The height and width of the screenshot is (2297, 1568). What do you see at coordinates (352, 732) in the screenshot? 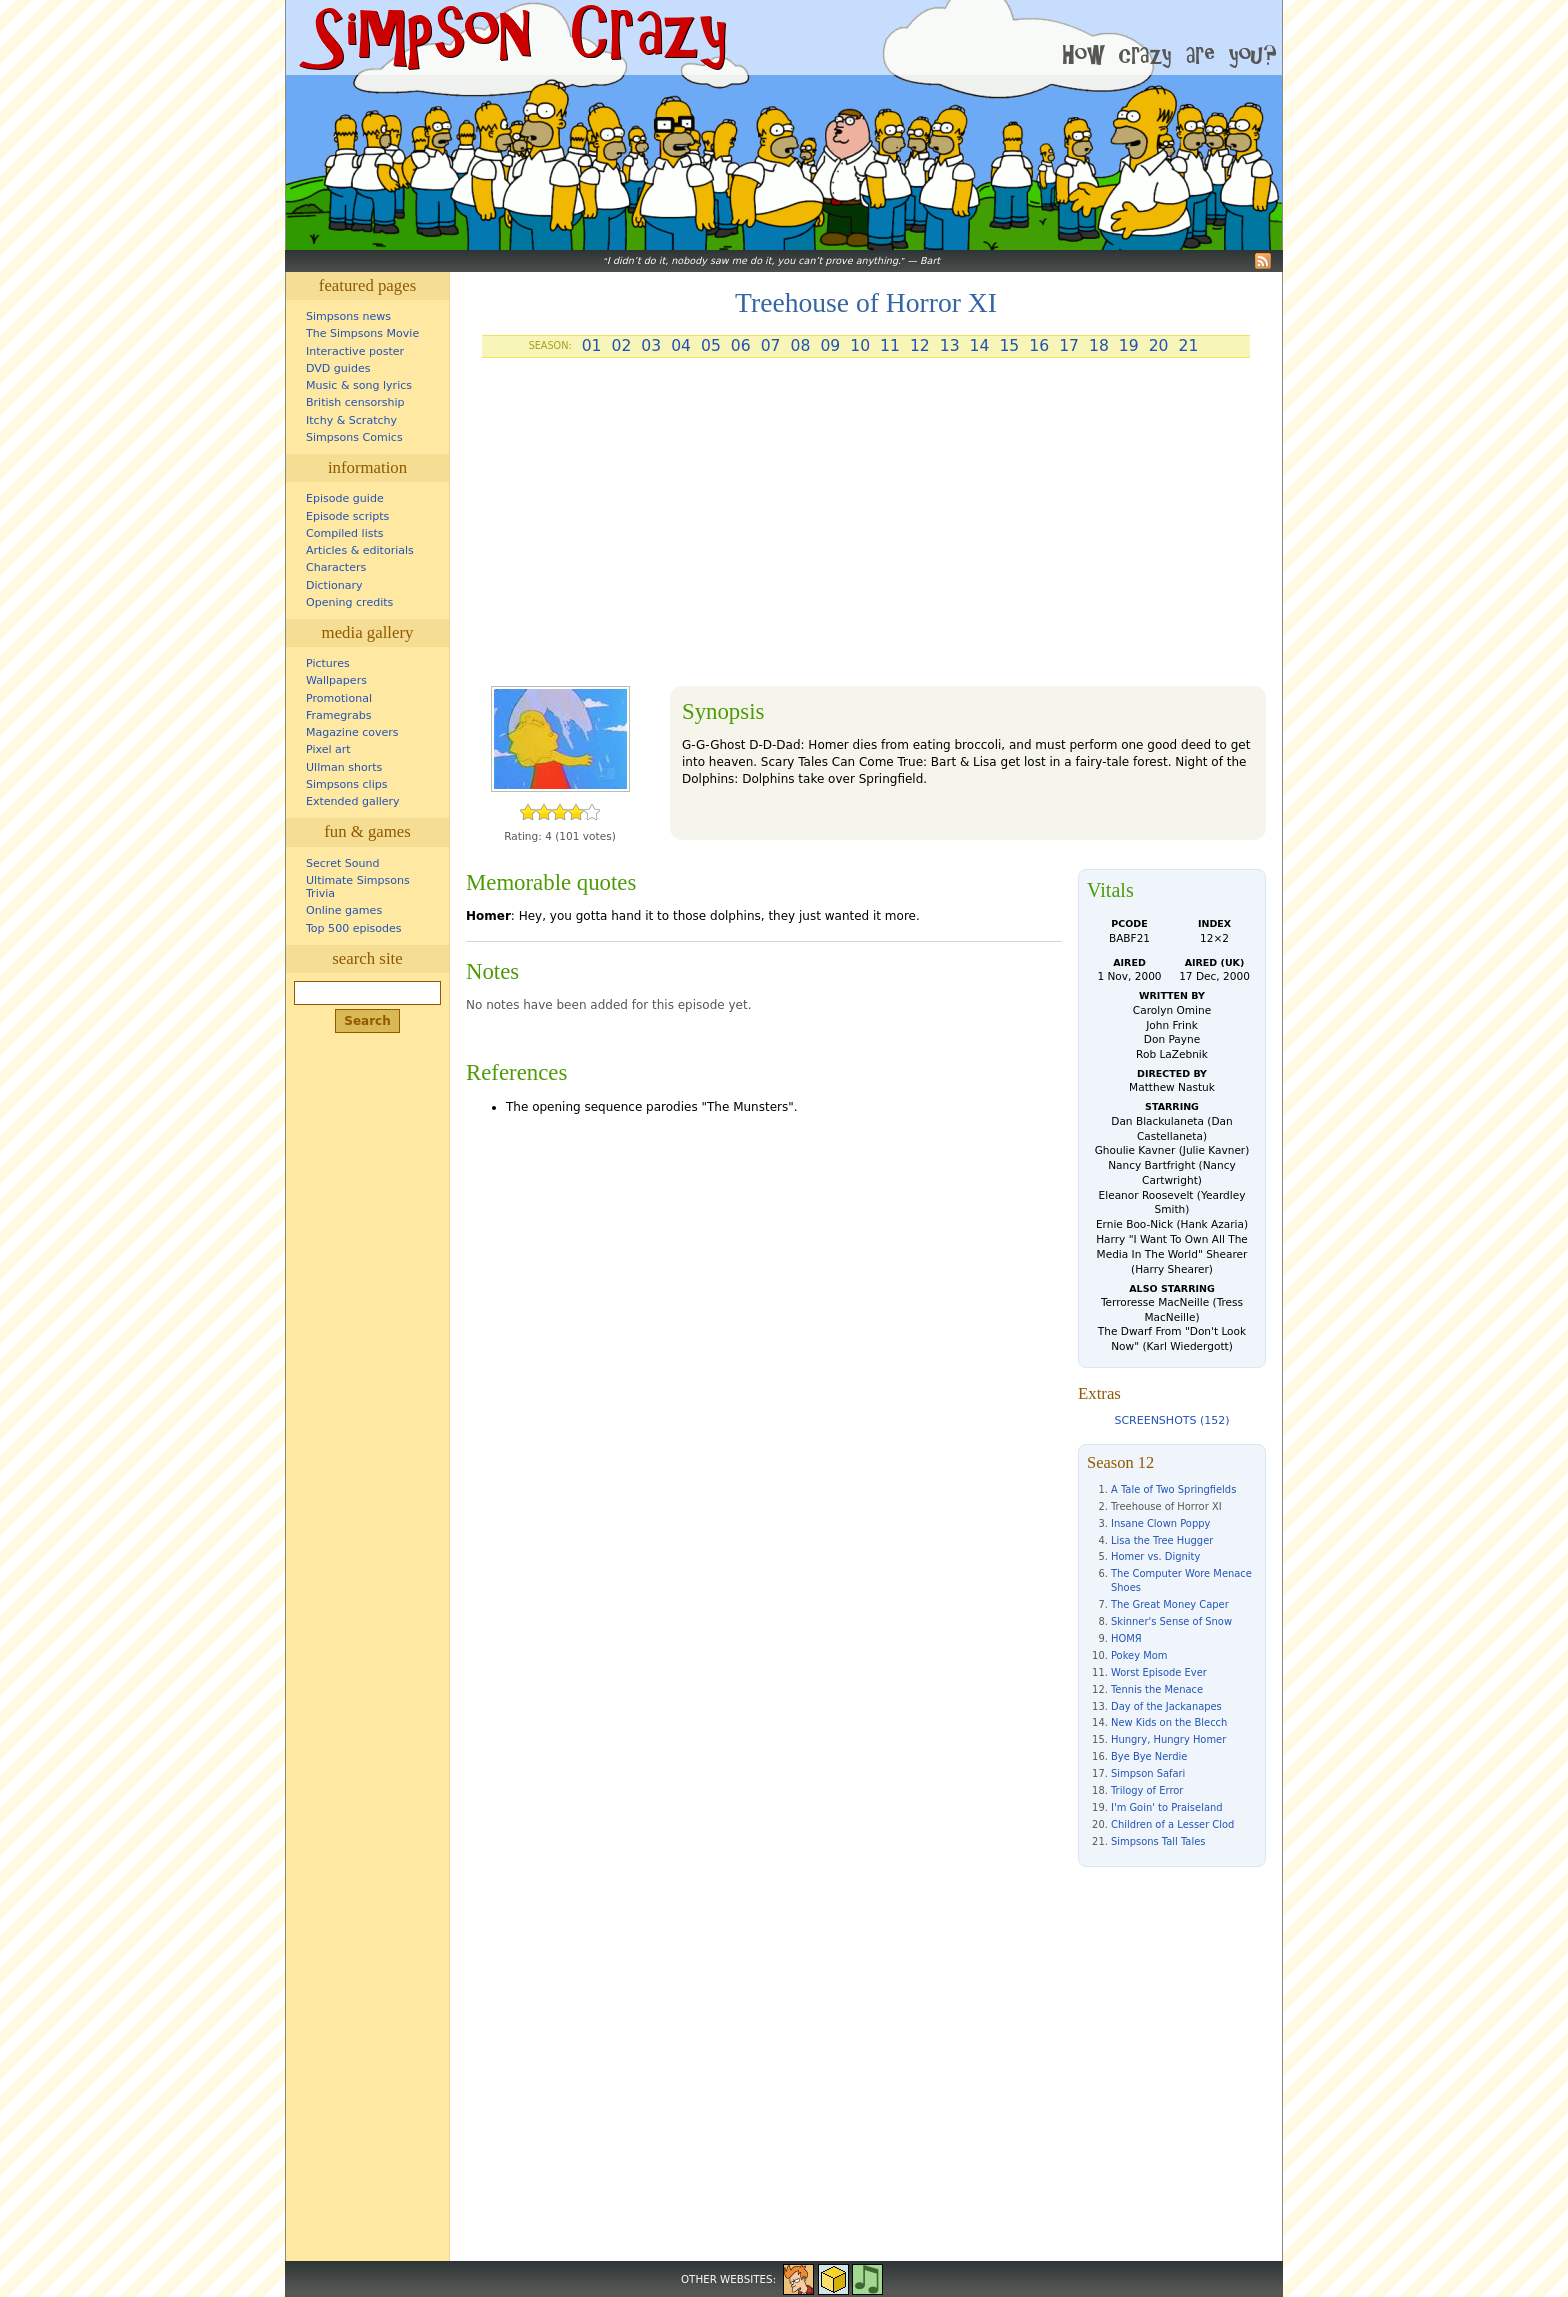
I see `Magazine covers` at bounding box center [352, 732].